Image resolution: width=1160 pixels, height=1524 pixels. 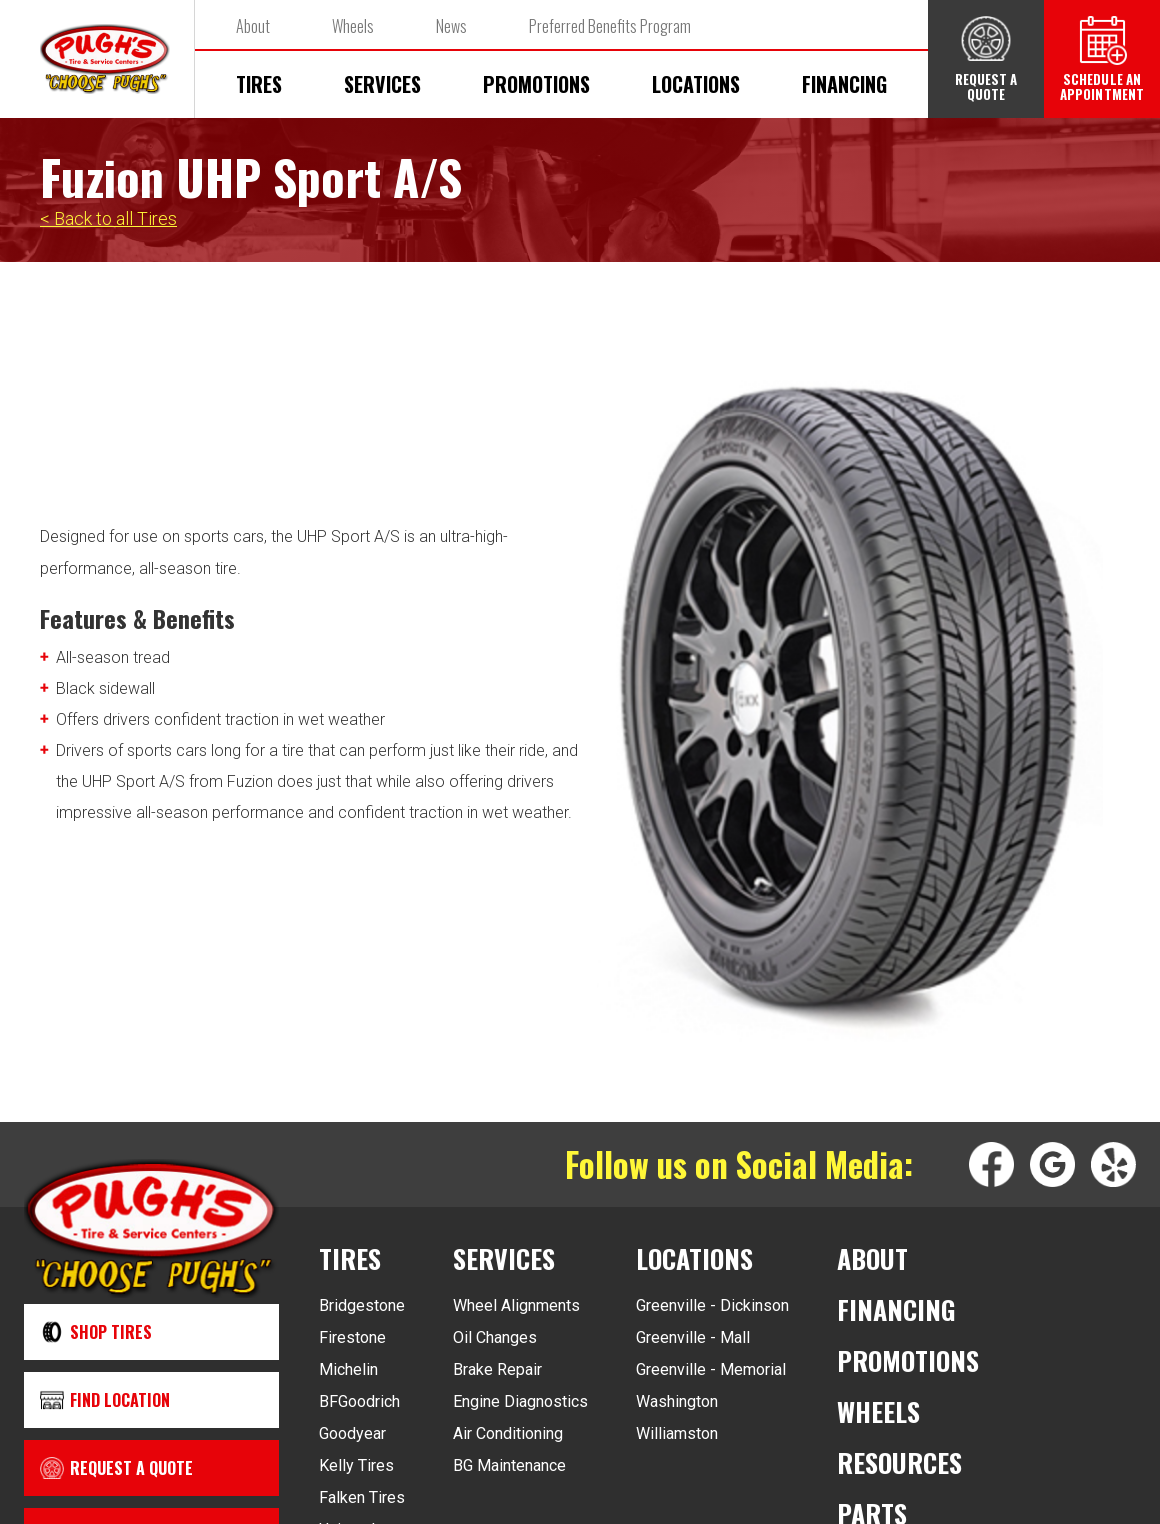 What do you see at coordinates (362, 1305) in the screenshot?
I see `Bridgestone` at bounding box center [362, 1305].